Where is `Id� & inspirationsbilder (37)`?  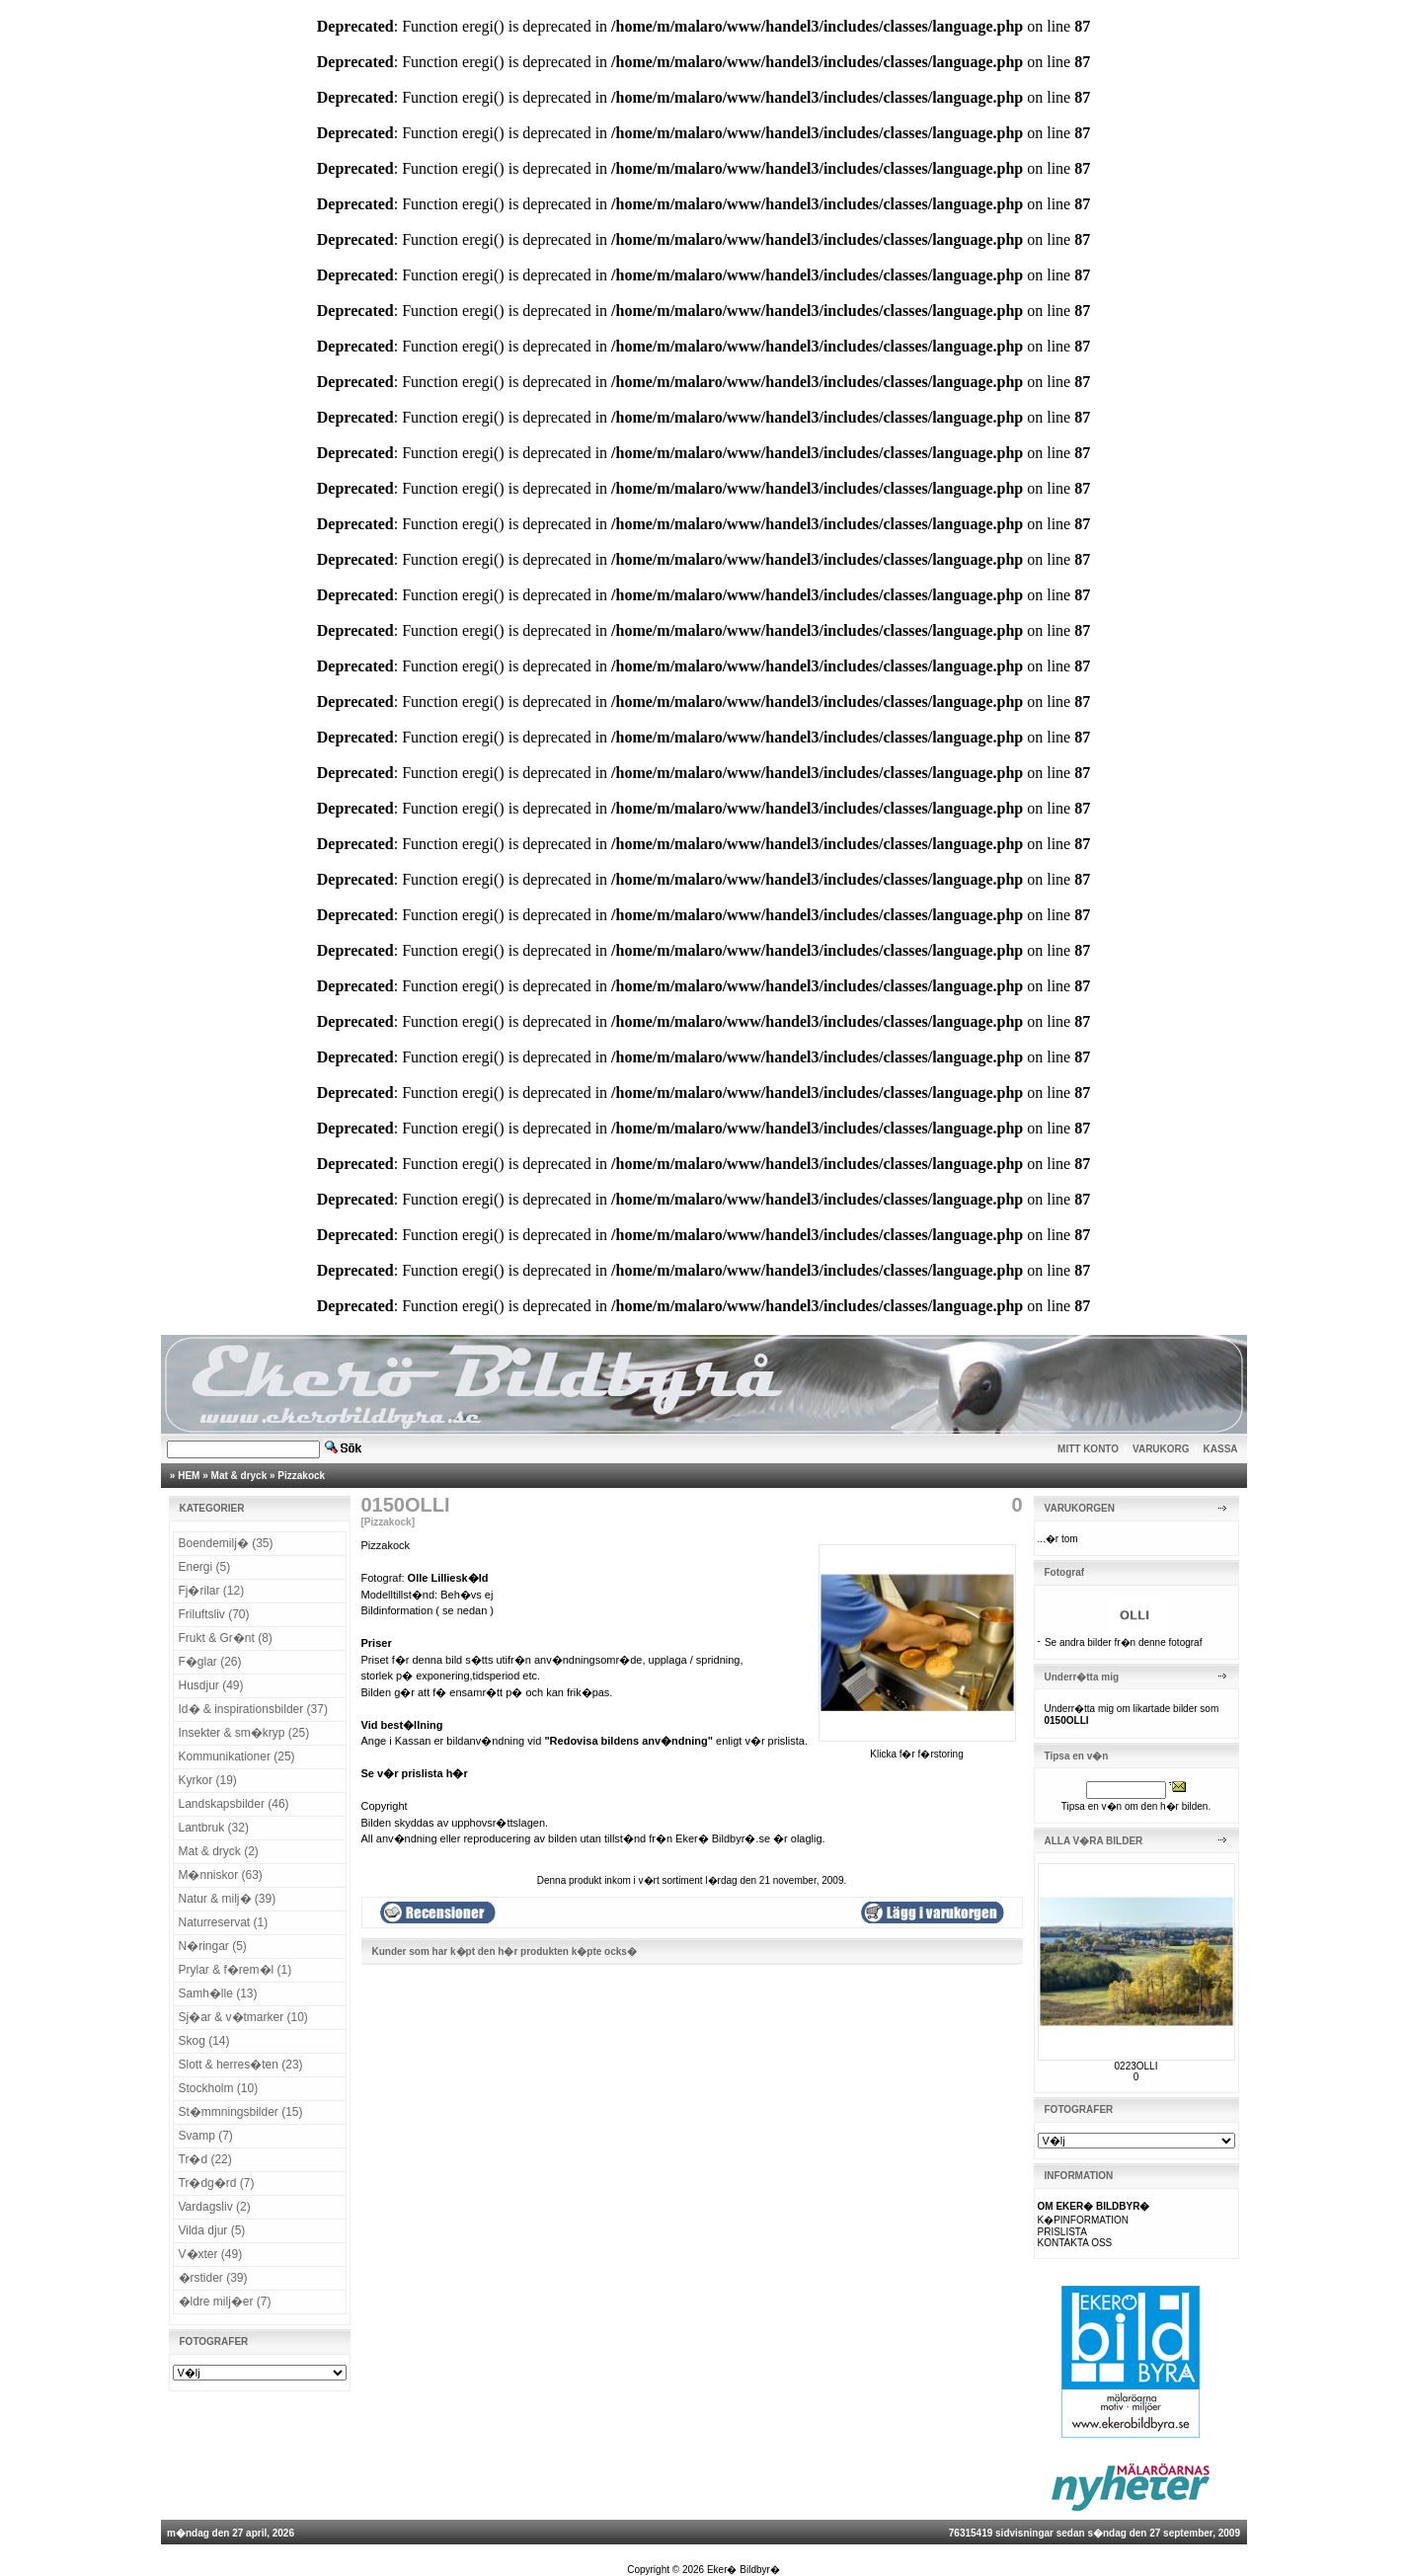
Id� & inspirationsbilder (37) is located at coordinates (253, 1709).